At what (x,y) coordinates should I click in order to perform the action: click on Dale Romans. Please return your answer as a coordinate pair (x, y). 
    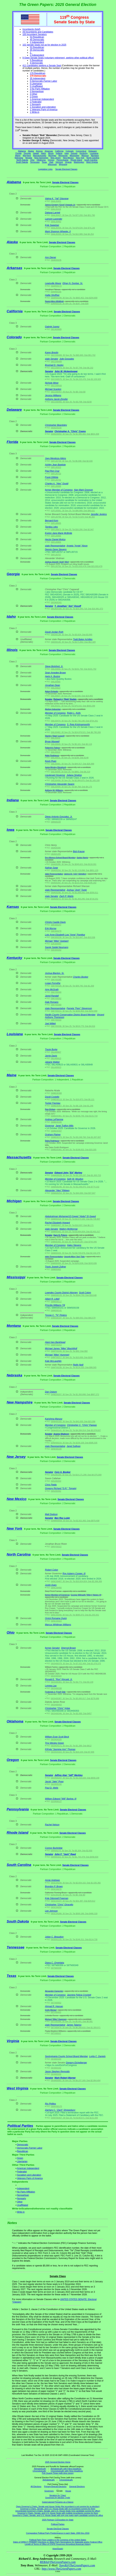
    Looking at the image, I should click on (51, 1002).